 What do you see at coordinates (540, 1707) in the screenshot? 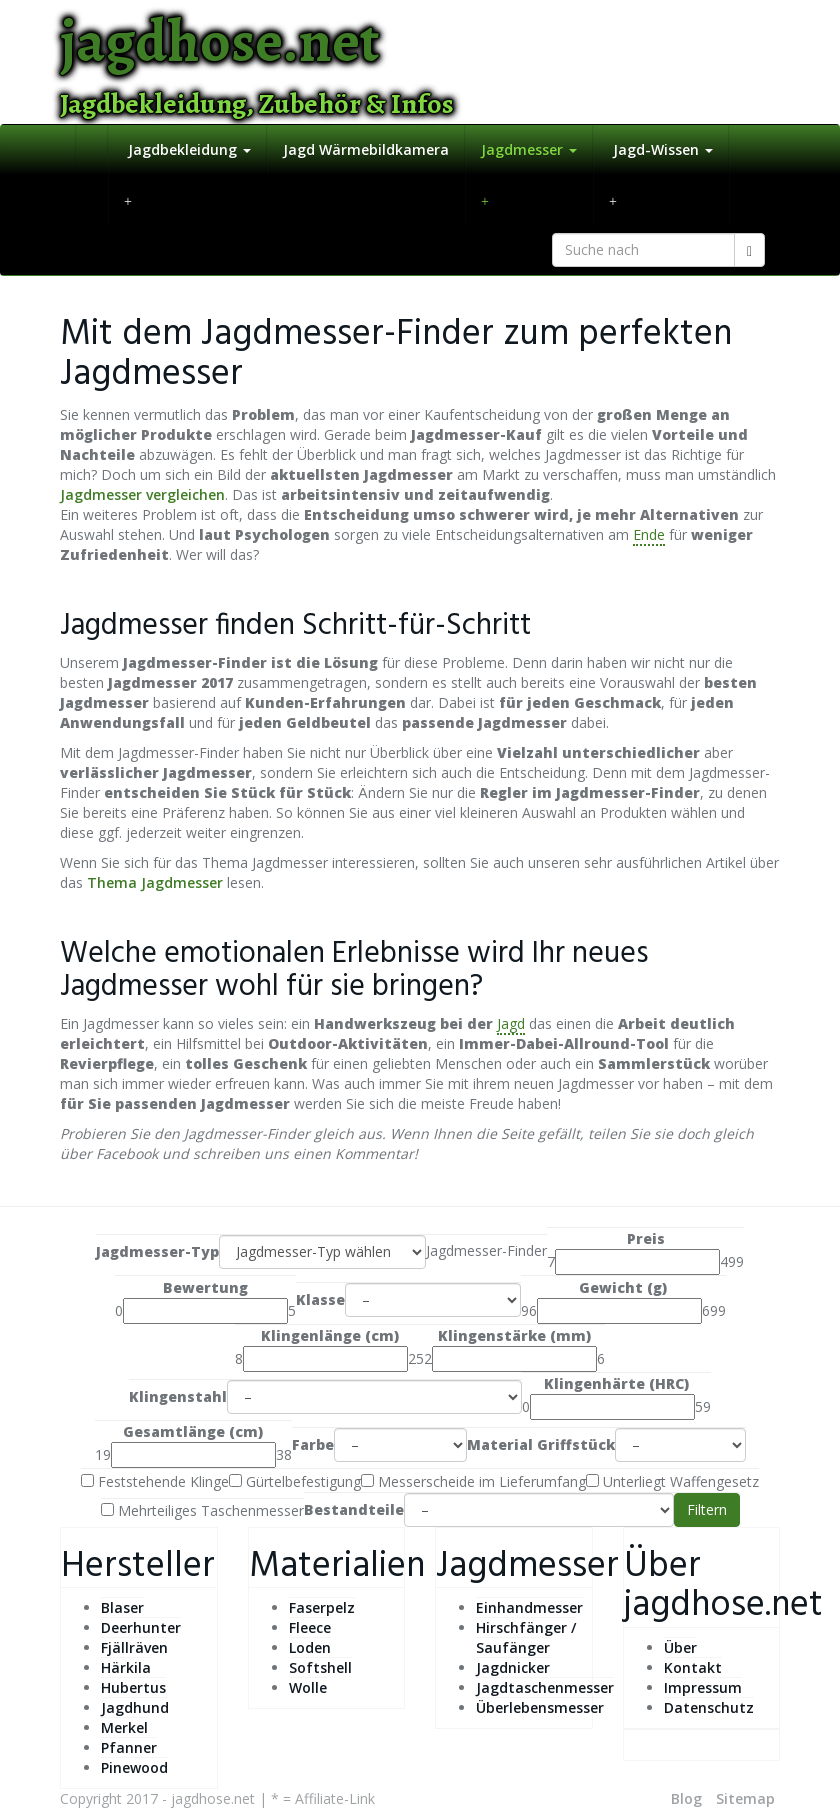
I see `Überlebensmesser` at bounding box center [540, 1707].